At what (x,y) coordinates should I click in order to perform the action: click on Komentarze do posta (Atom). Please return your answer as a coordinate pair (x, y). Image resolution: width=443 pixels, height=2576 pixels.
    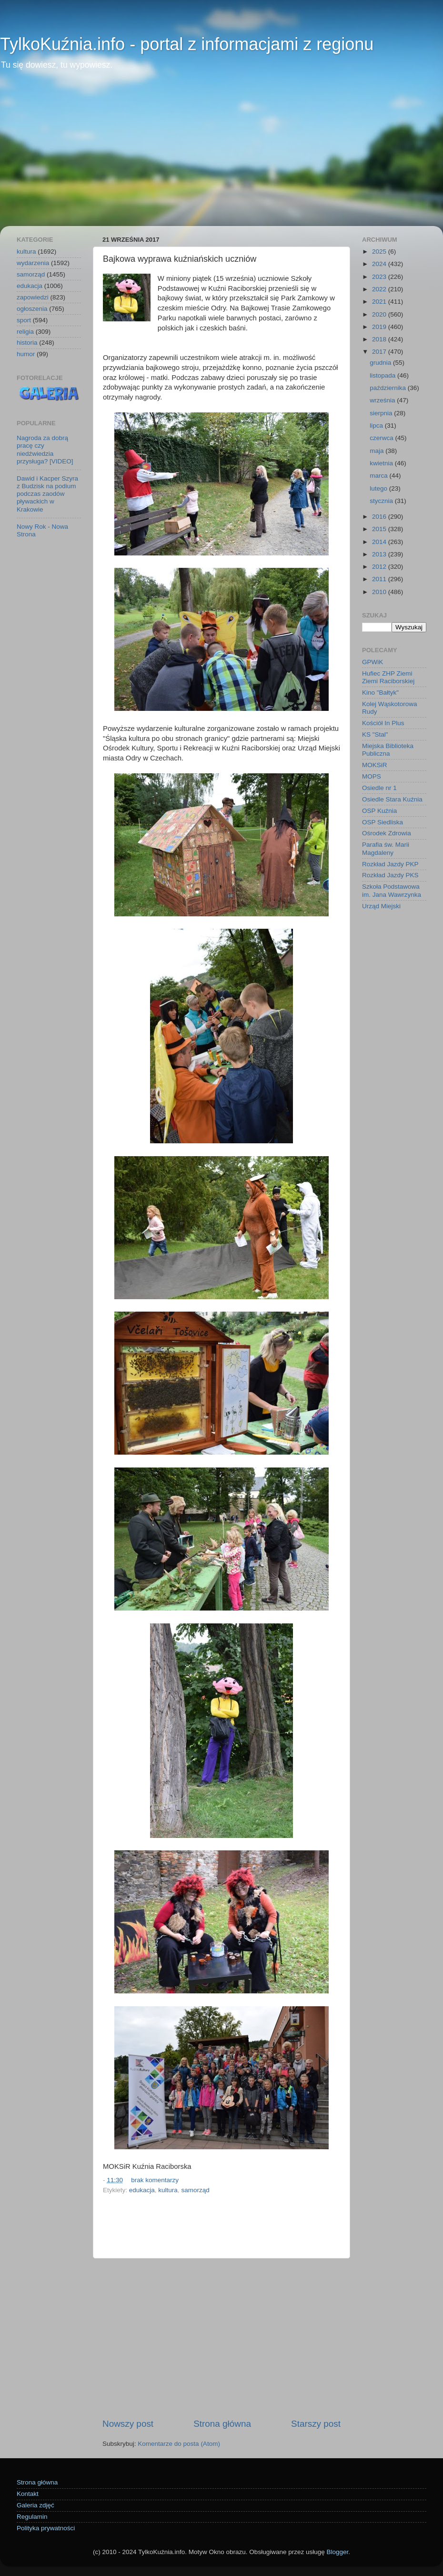
    Looking at the image, I should click on (179, 2443).